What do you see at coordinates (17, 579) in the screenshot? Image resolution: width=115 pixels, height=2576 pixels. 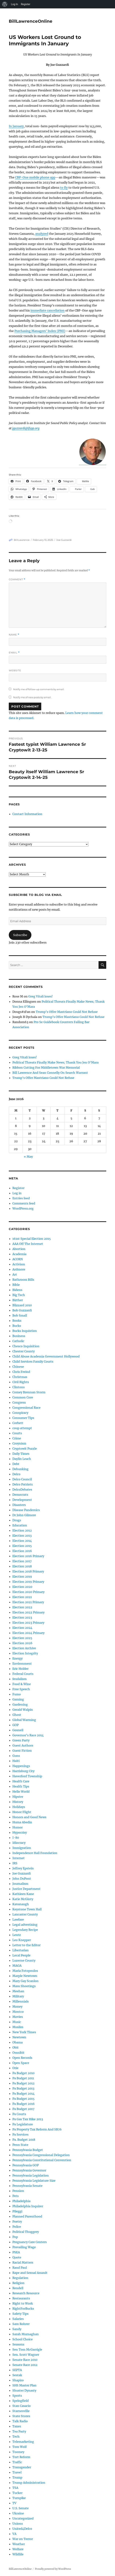 I see `Comment` at bounding box center [17, 579].